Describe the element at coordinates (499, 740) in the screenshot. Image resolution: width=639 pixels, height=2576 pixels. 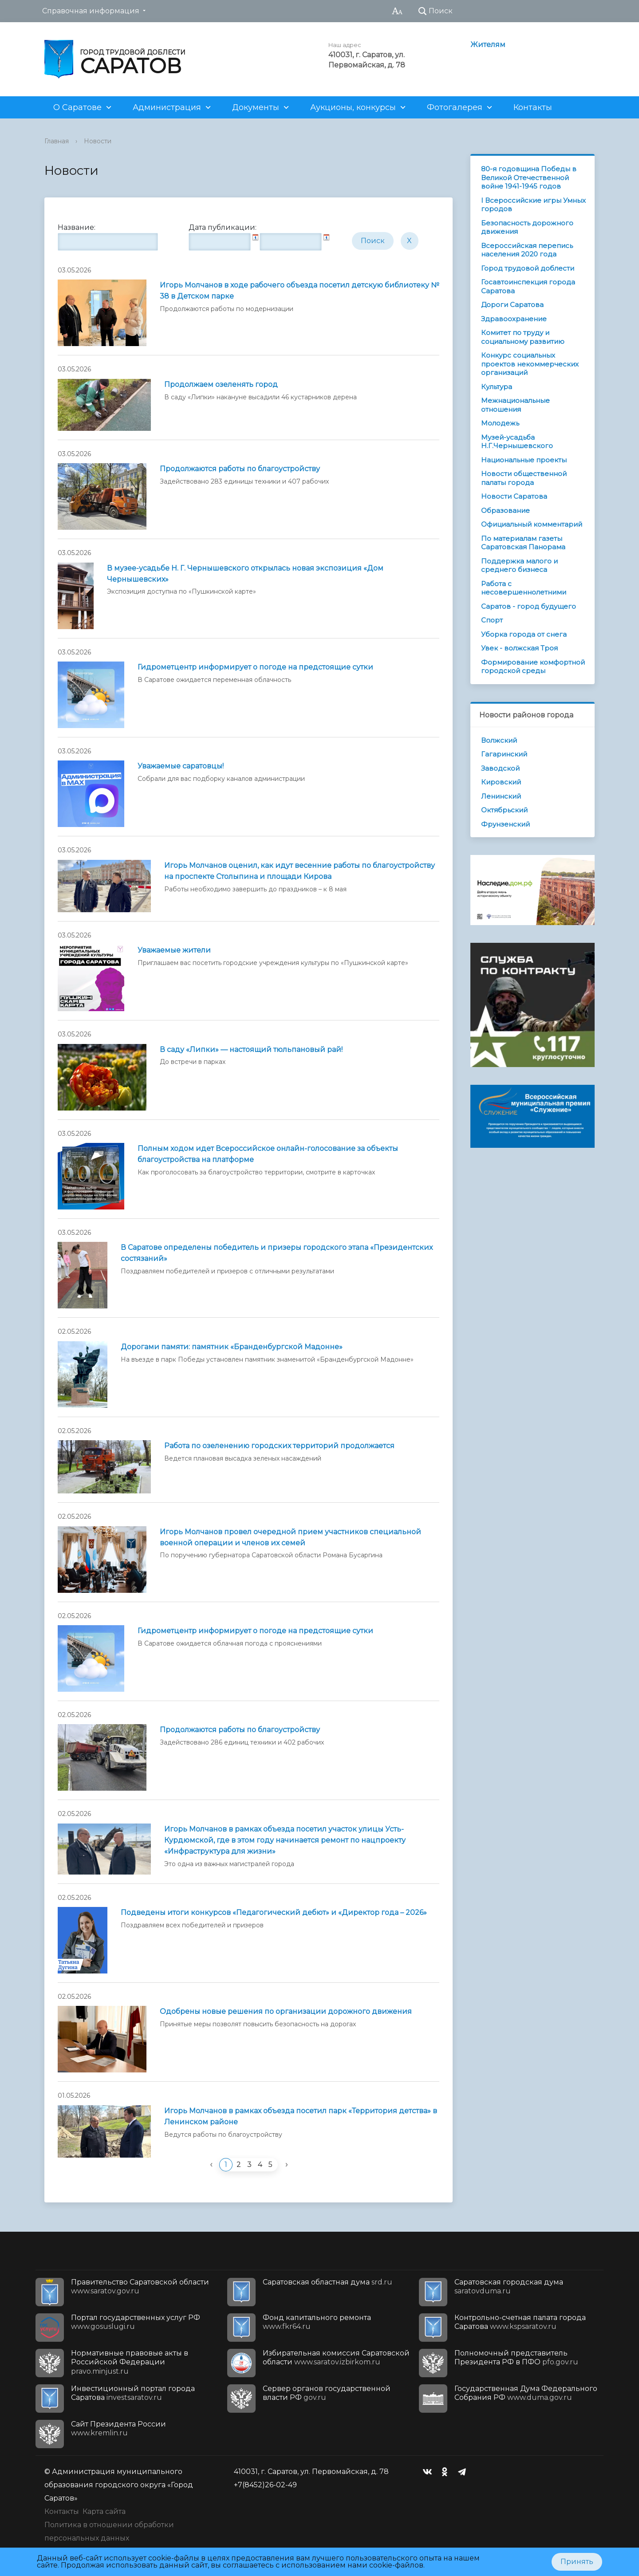
I see `Волжский` at that location.